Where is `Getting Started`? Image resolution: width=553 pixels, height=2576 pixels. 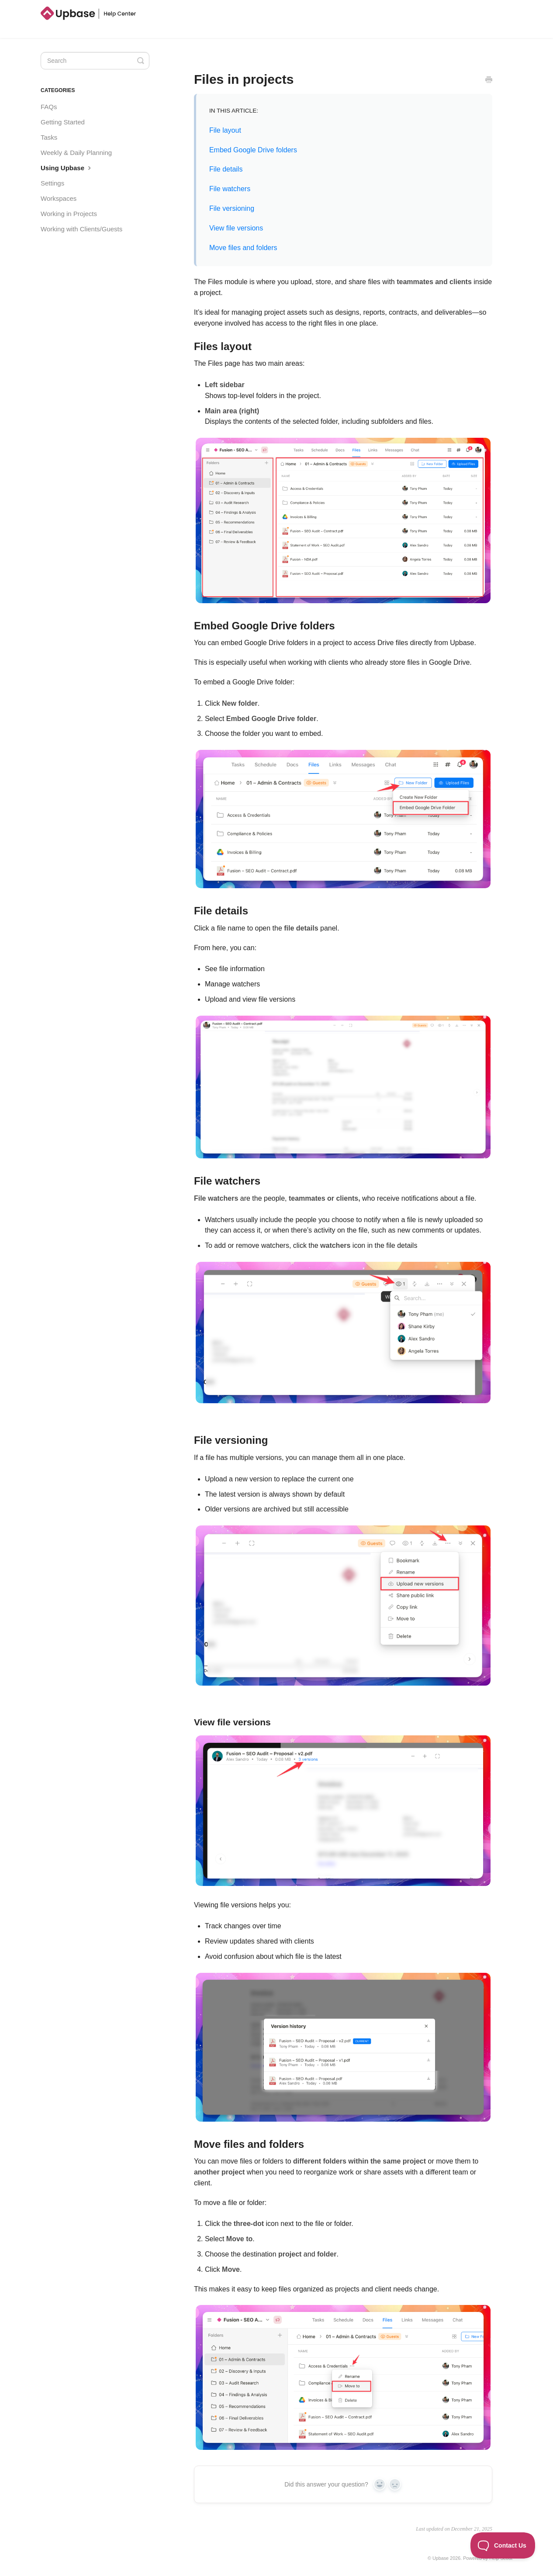
Getting Started is located at coordinates (63, 122).